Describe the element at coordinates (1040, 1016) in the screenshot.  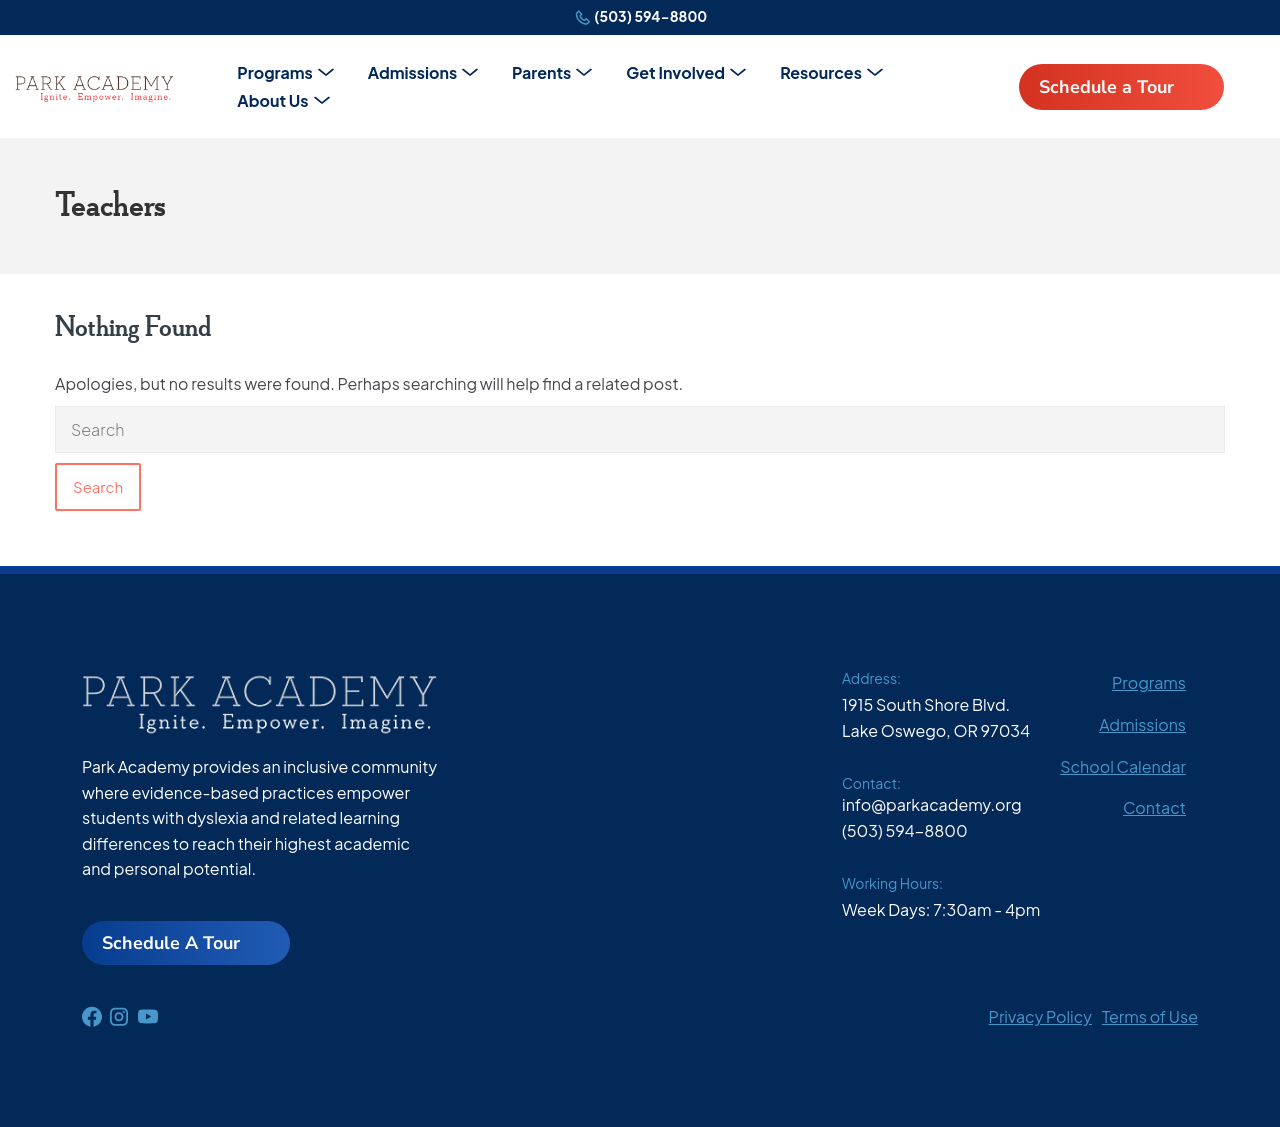
I see `Privacy Policy` at that location.